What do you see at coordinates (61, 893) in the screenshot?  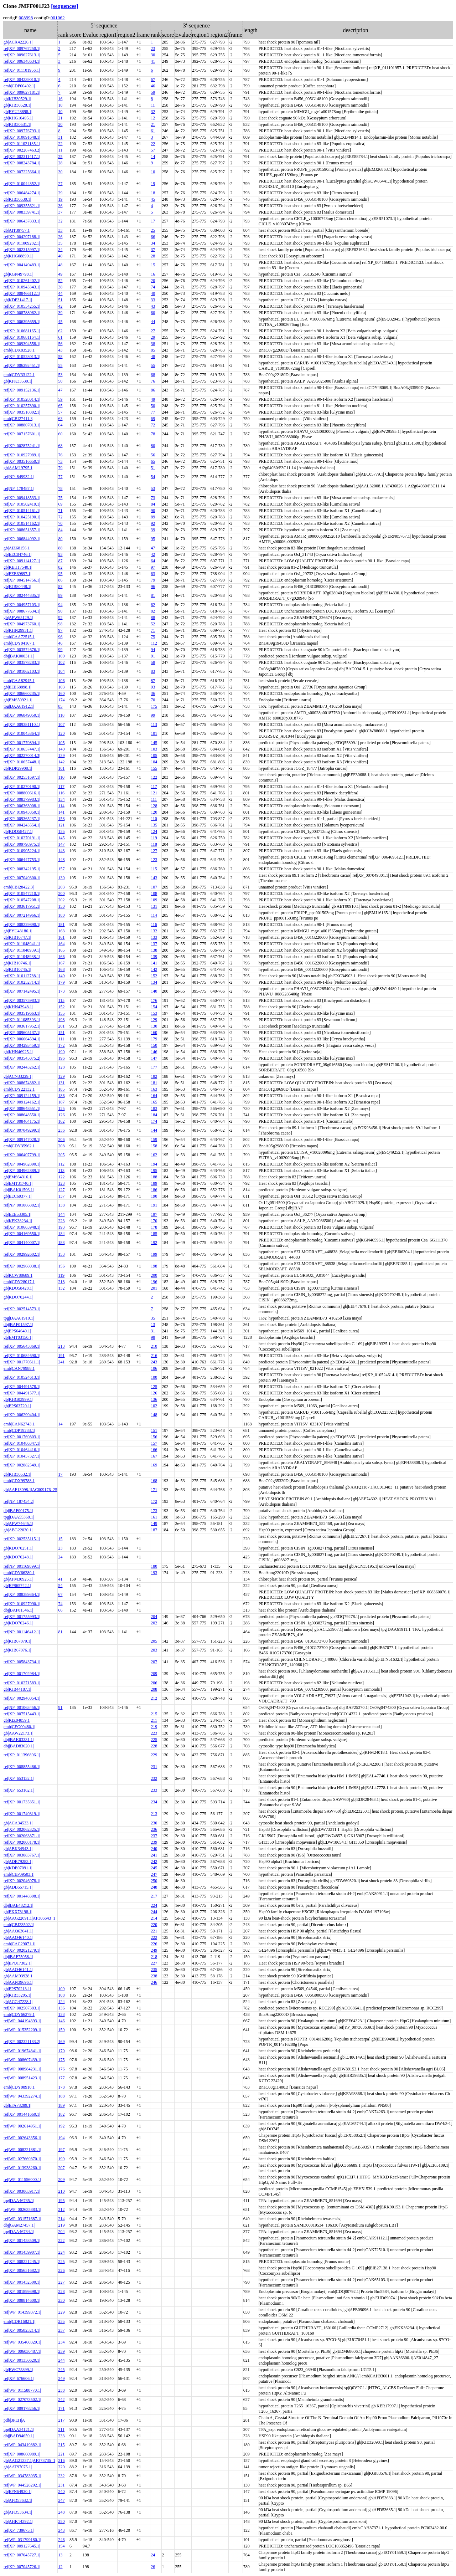 I see `200` at bounding box center [61, 893].